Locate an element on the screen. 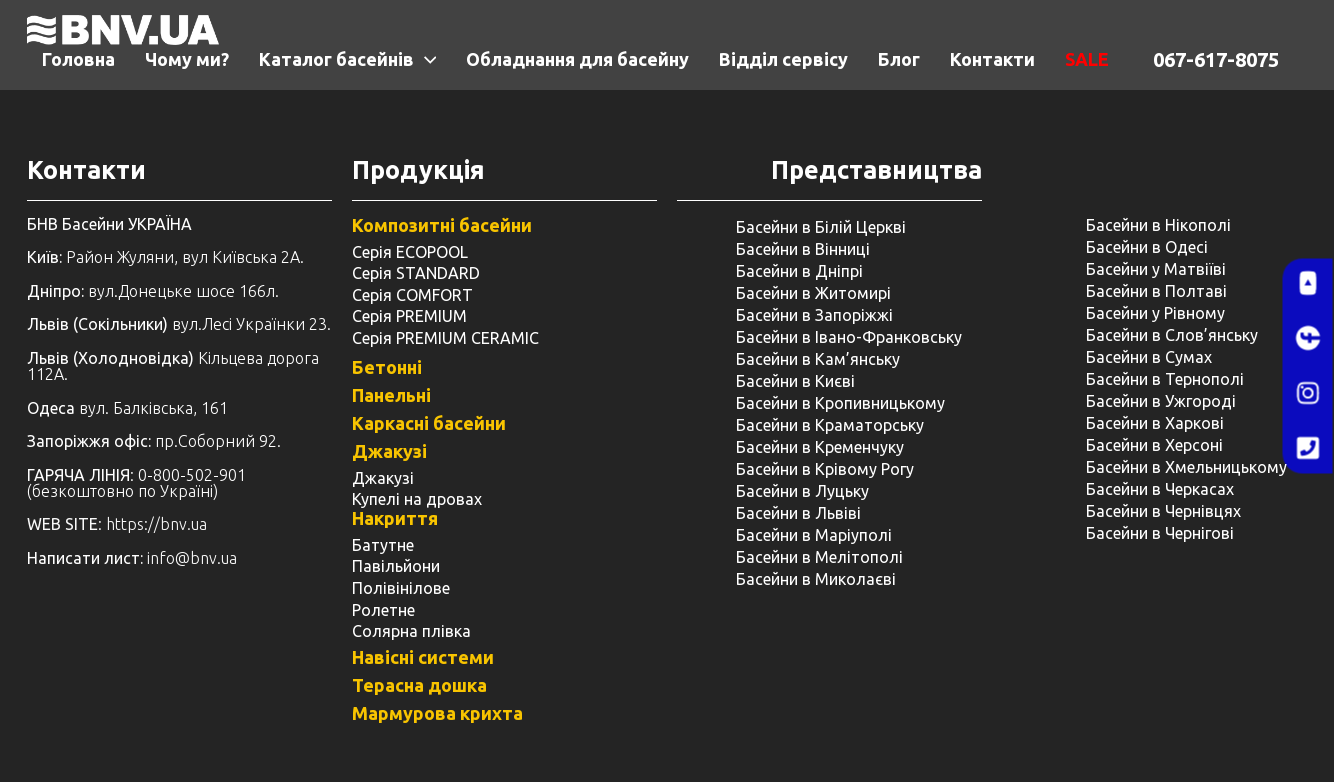  Басейни в Крівому Рогу is located at coordinates (825, 469).